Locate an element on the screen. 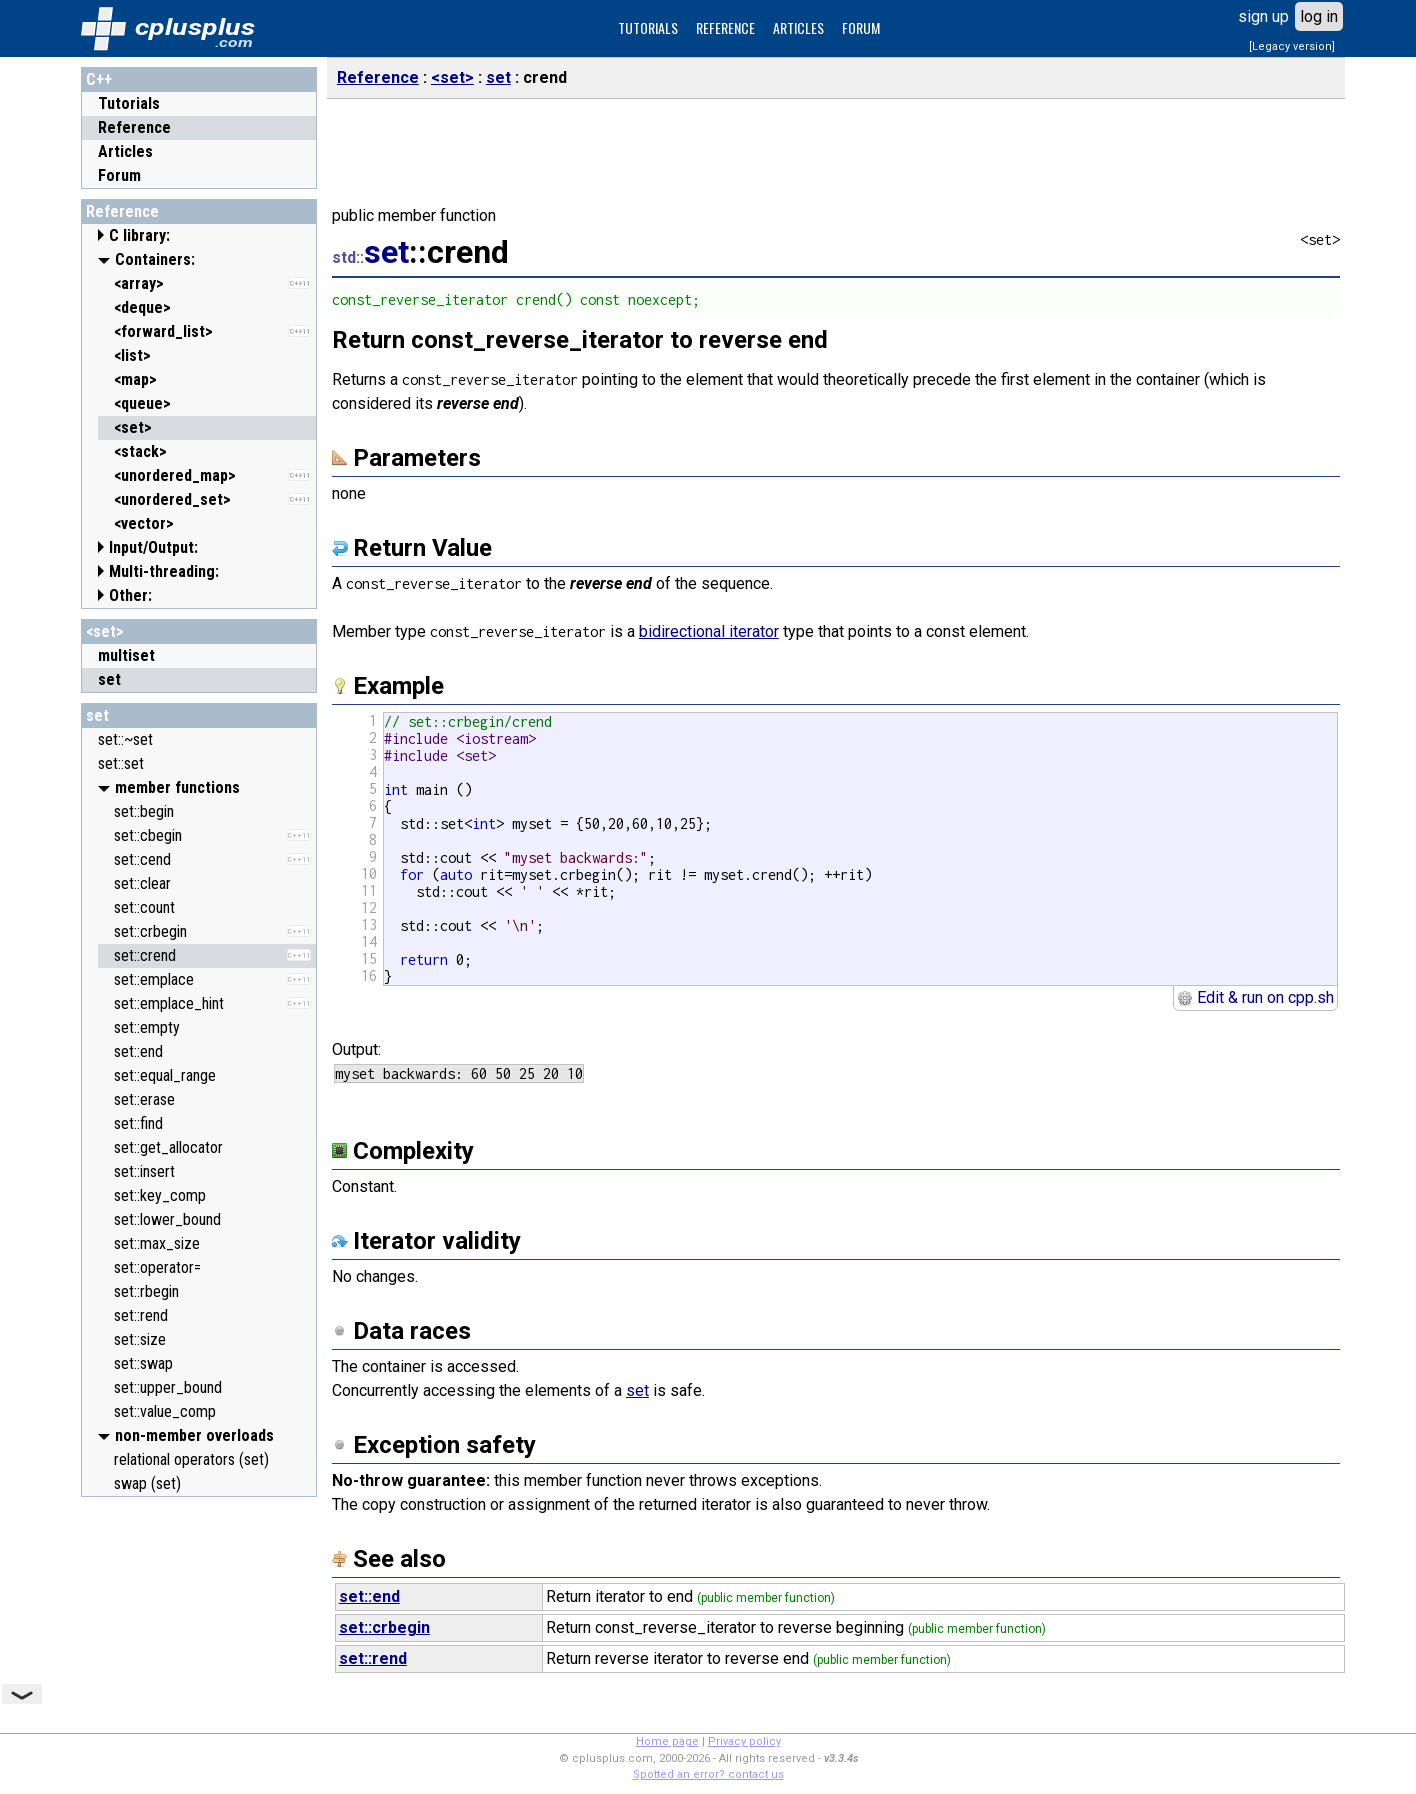 The image size is (1416, 1794). sign up is located at coordinates (1263, 16).